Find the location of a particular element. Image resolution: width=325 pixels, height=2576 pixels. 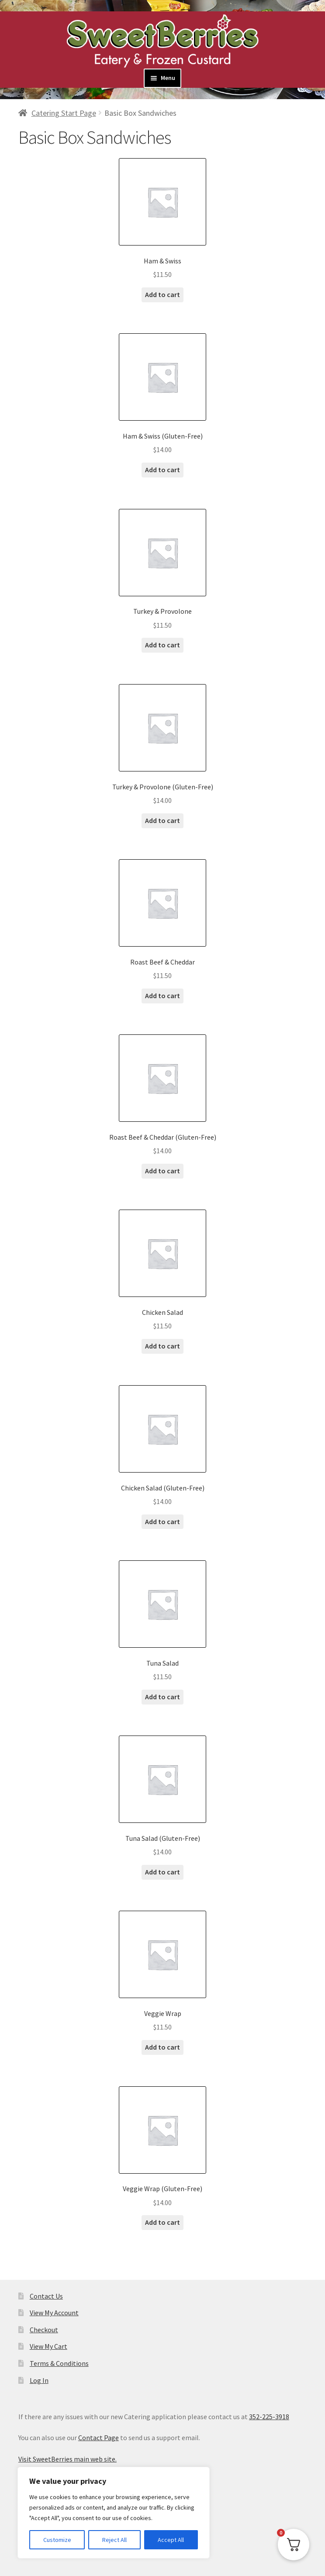

Catering Start Page is located at coordinates (63, 113).